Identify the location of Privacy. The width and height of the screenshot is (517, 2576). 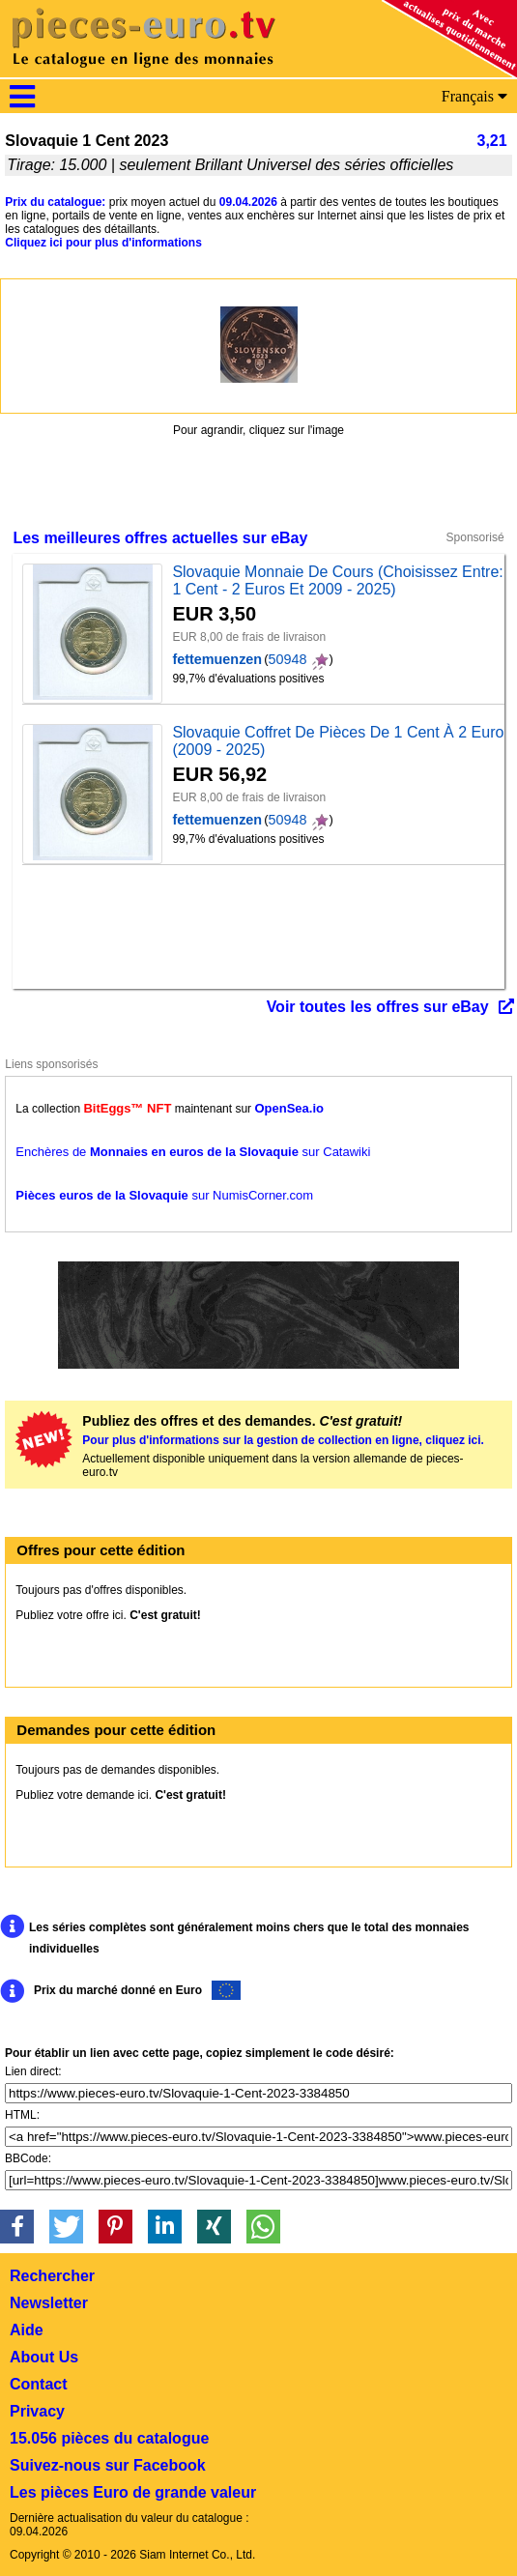
(37, 2411).